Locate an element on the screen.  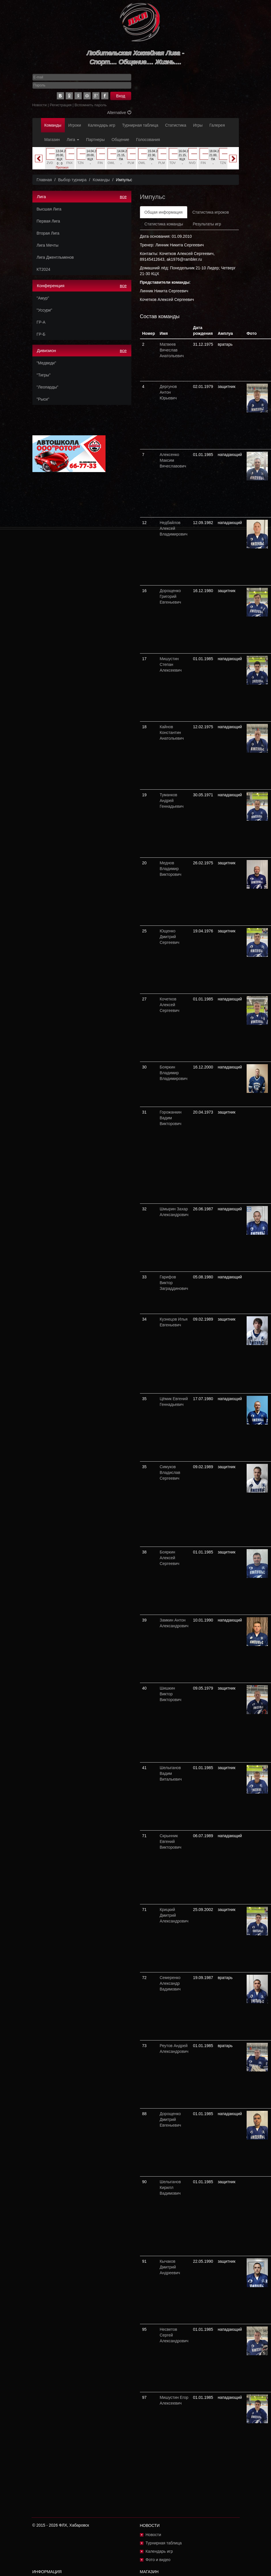
Вход is located at coordinates (120, 96).